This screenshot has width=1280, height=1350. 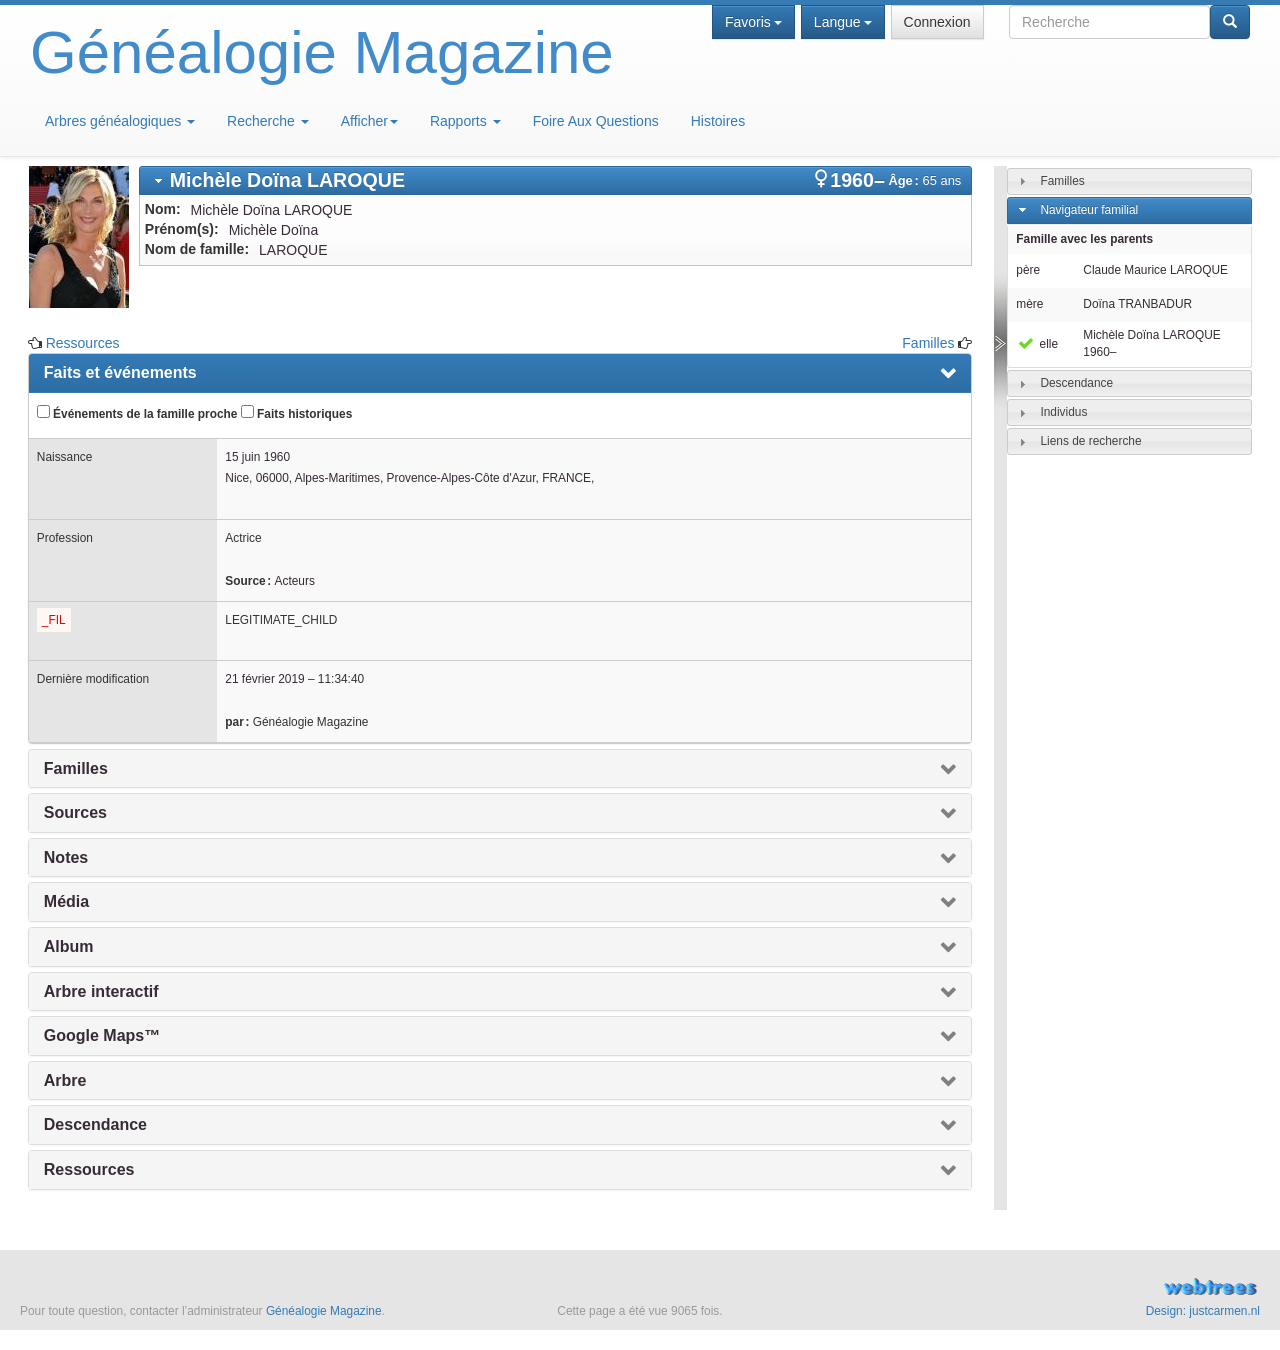 What do you see at coordinates (95, 1124) in the screenshot?
I see `Descendance [presentation]` at bounding box center [95, 1124].